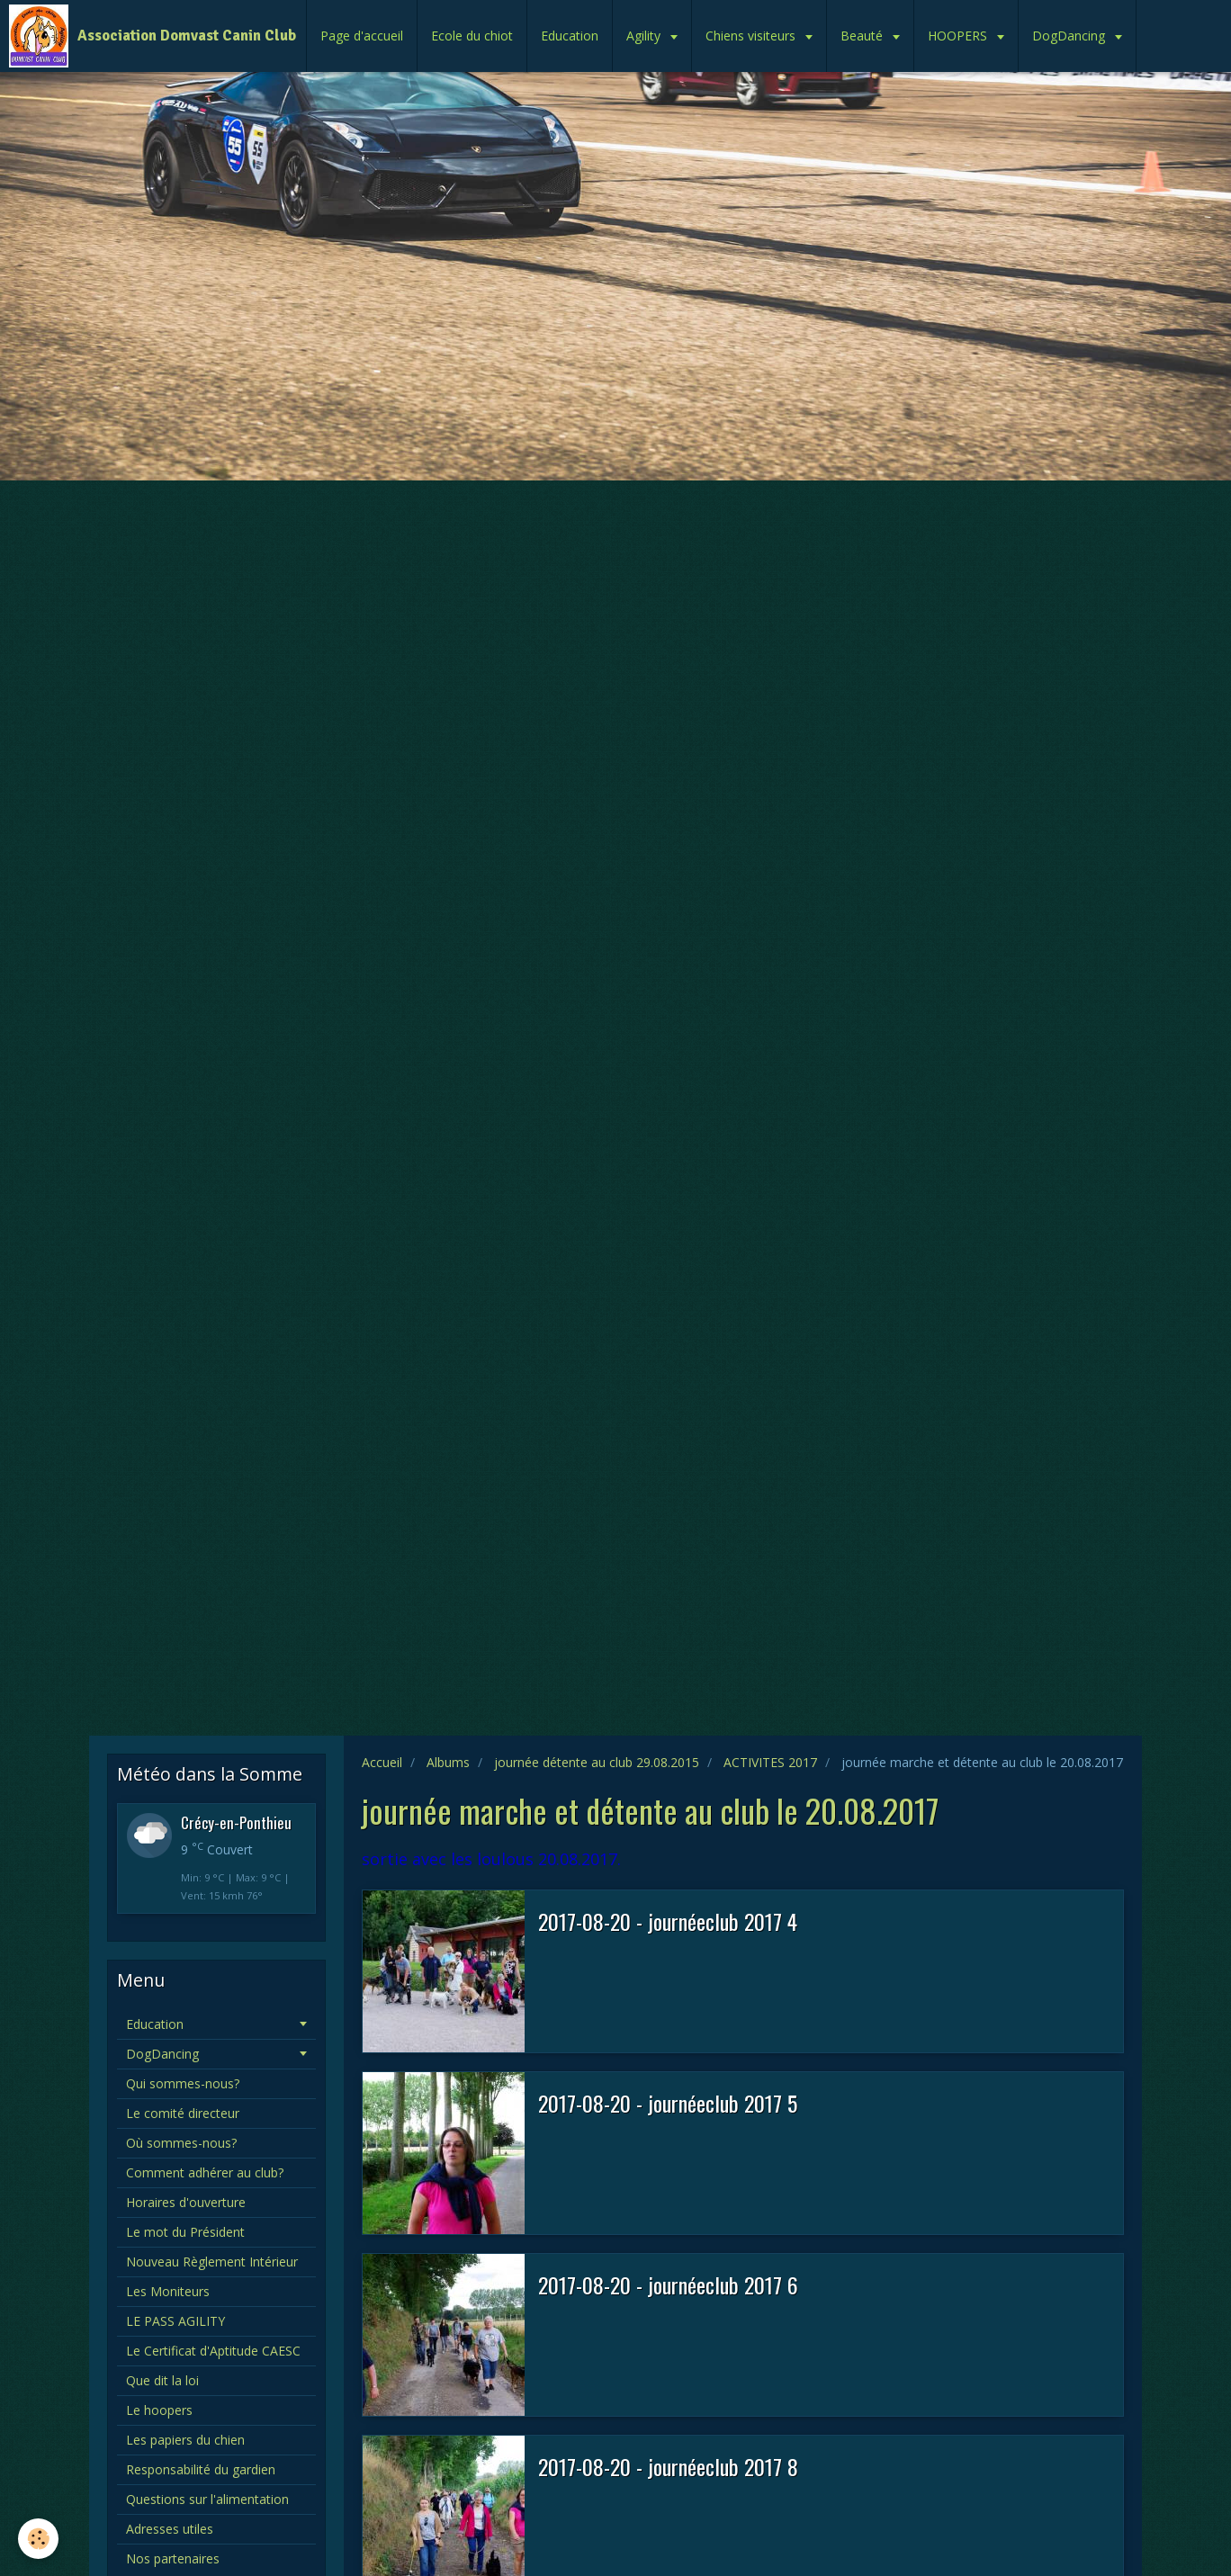  I want to click on 2017-08-20 - journéeclub 2017 6, so click(668, 2284).